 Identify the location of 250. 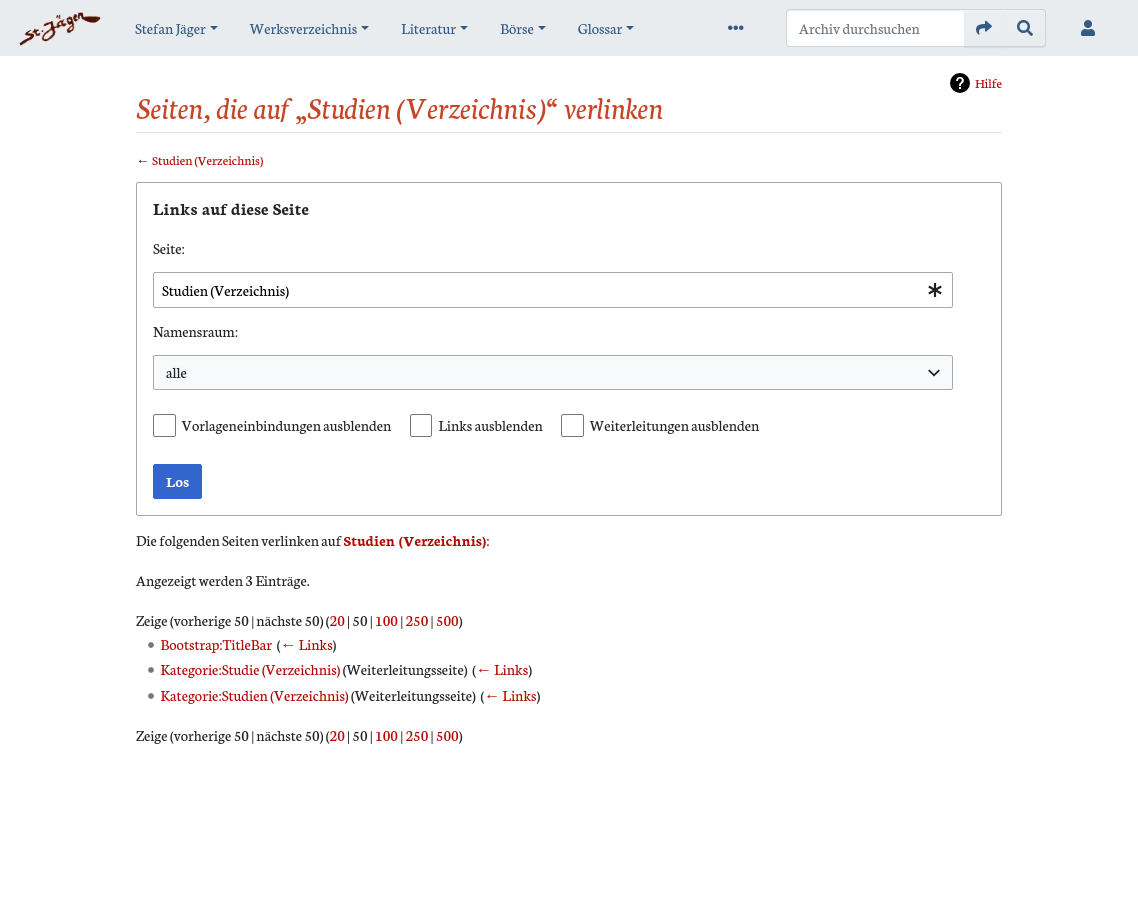
(416, 620).